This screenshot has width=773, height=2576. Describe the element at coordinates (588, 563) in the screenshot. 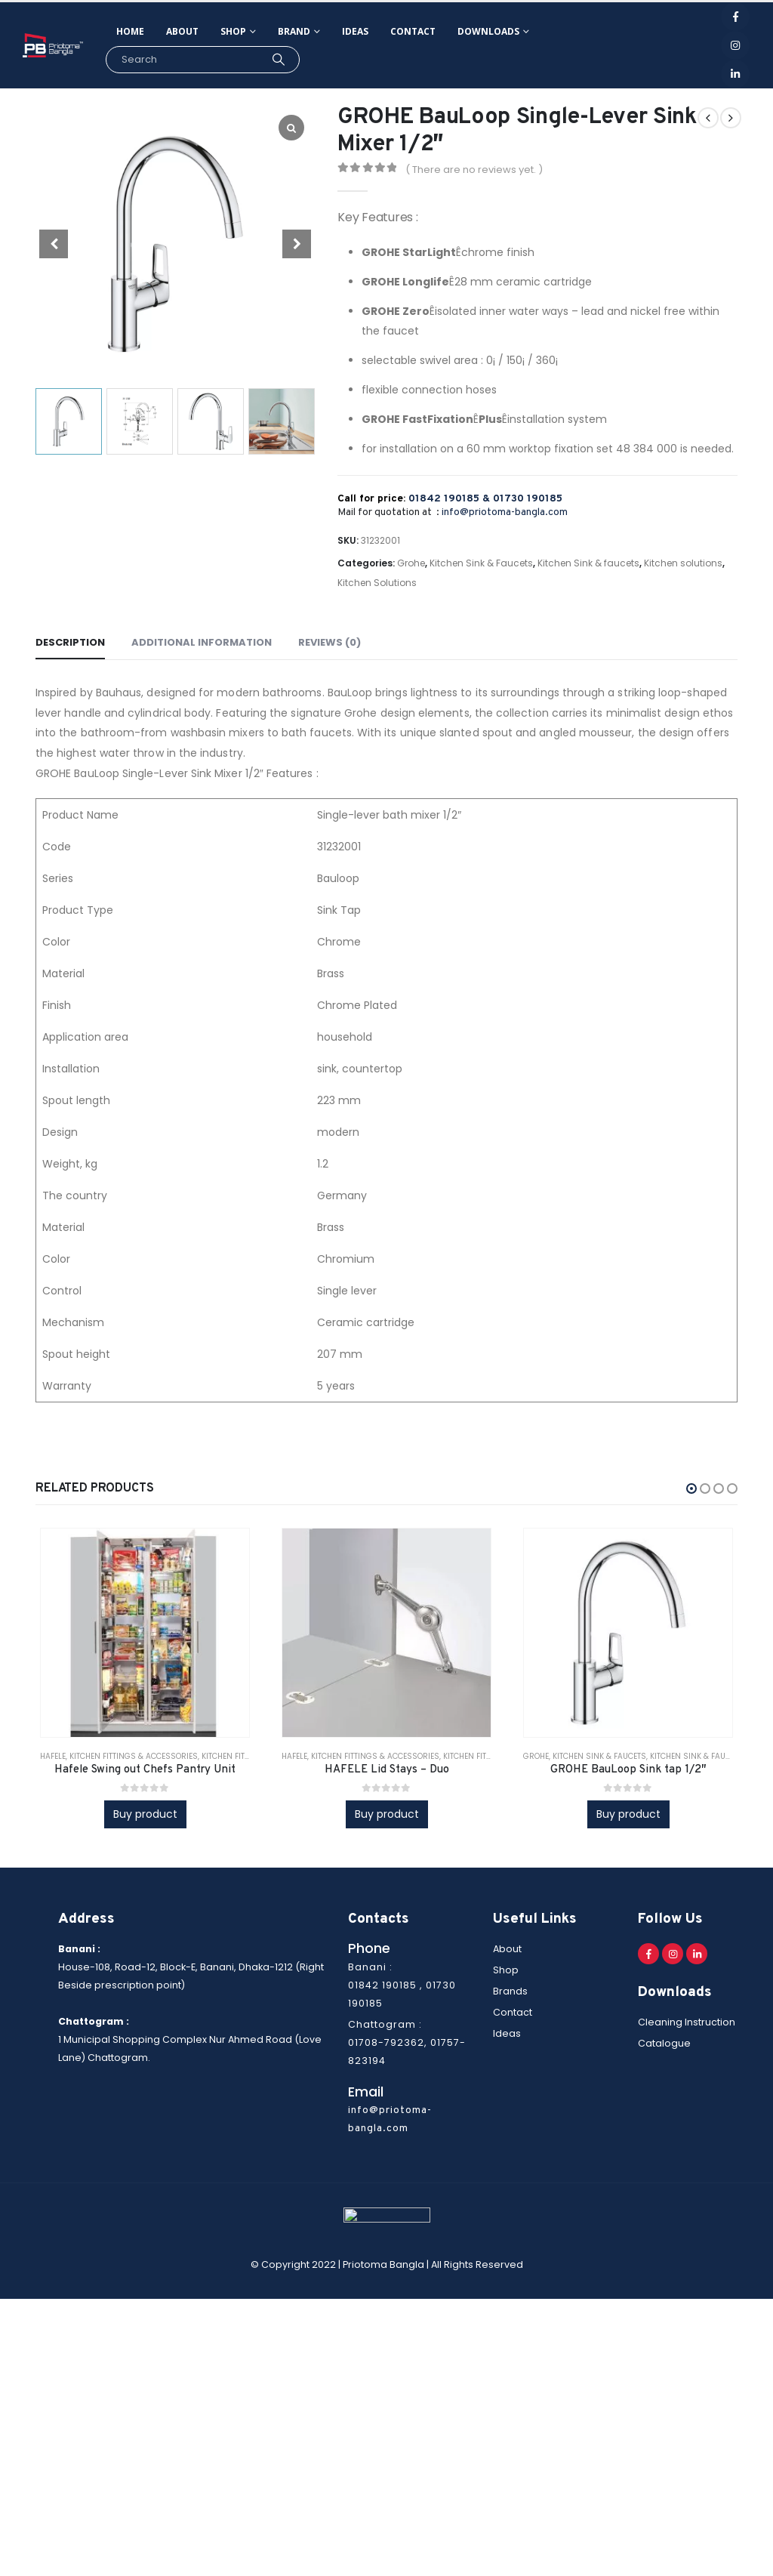

I see `Kitchen Sink & faucets` at that location.